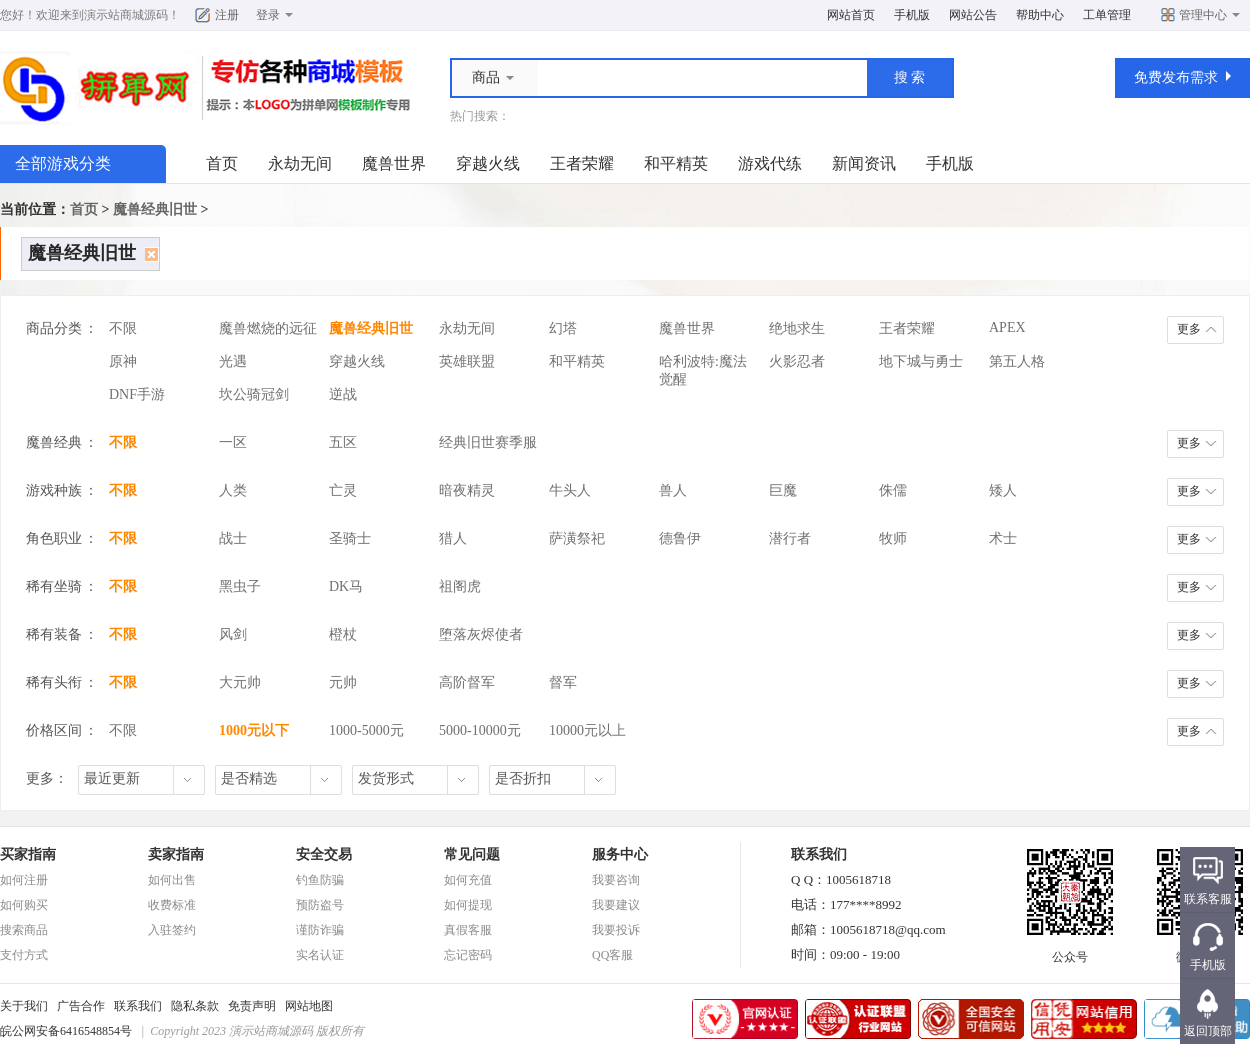  Describe the element at coordinates (1007, 327) in the screenshot. I see `APEX` at that location.